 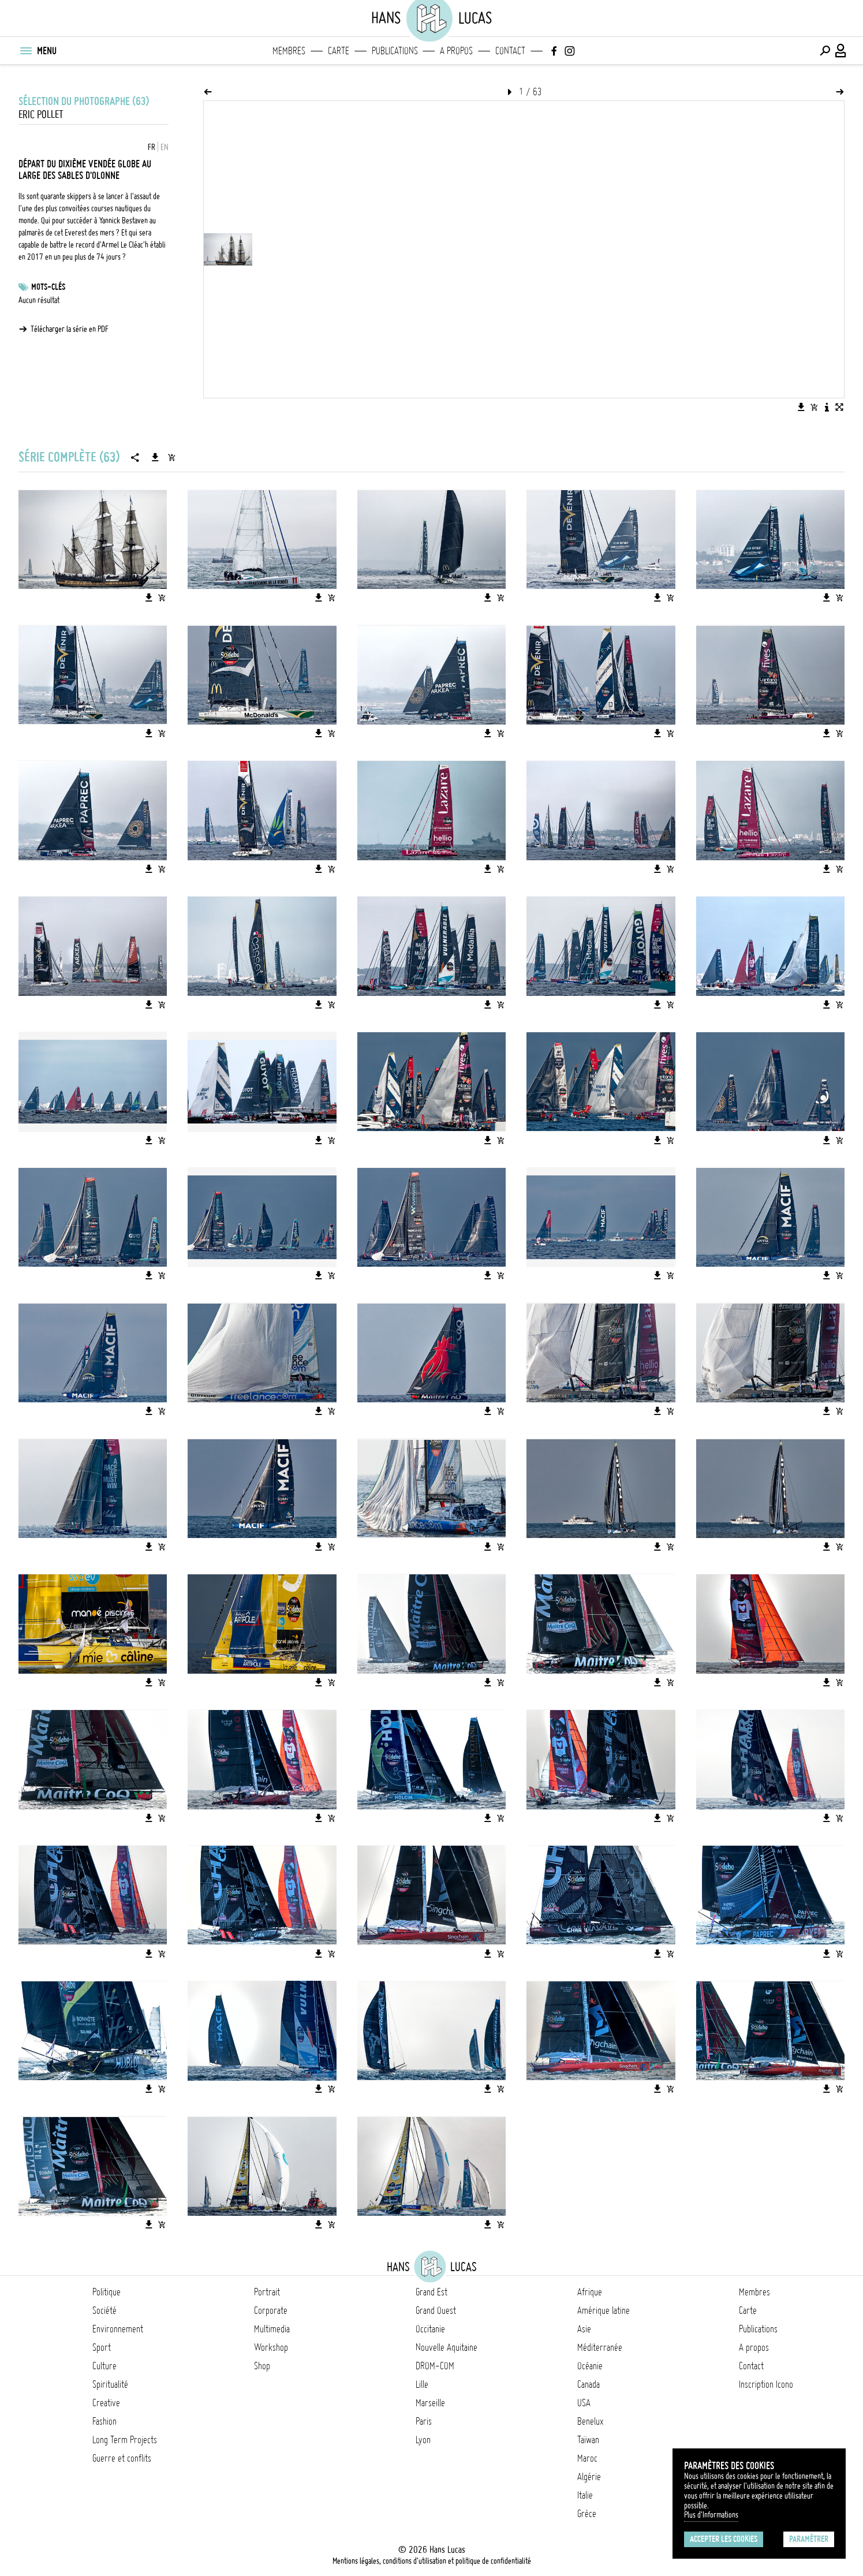 I want to click on [Télécharger l'image], so click(x=801, y=407).